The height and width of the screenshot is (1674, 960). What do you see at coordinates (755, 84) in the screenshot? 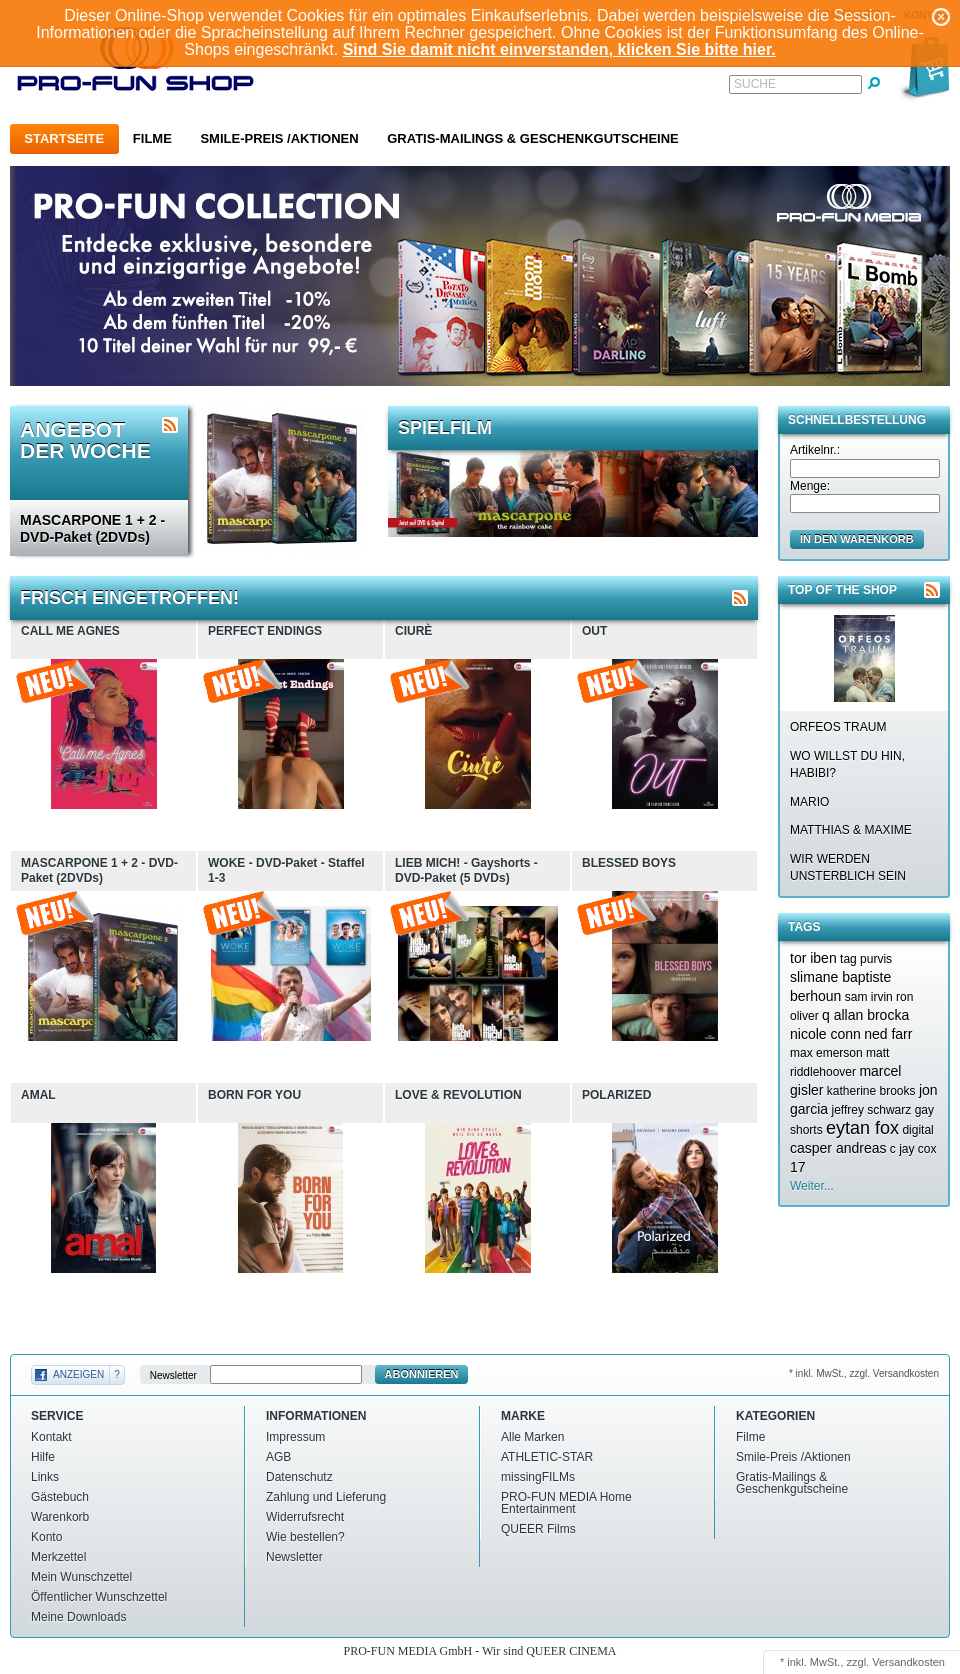
I see `Suche` at bounding box center [755, 84].